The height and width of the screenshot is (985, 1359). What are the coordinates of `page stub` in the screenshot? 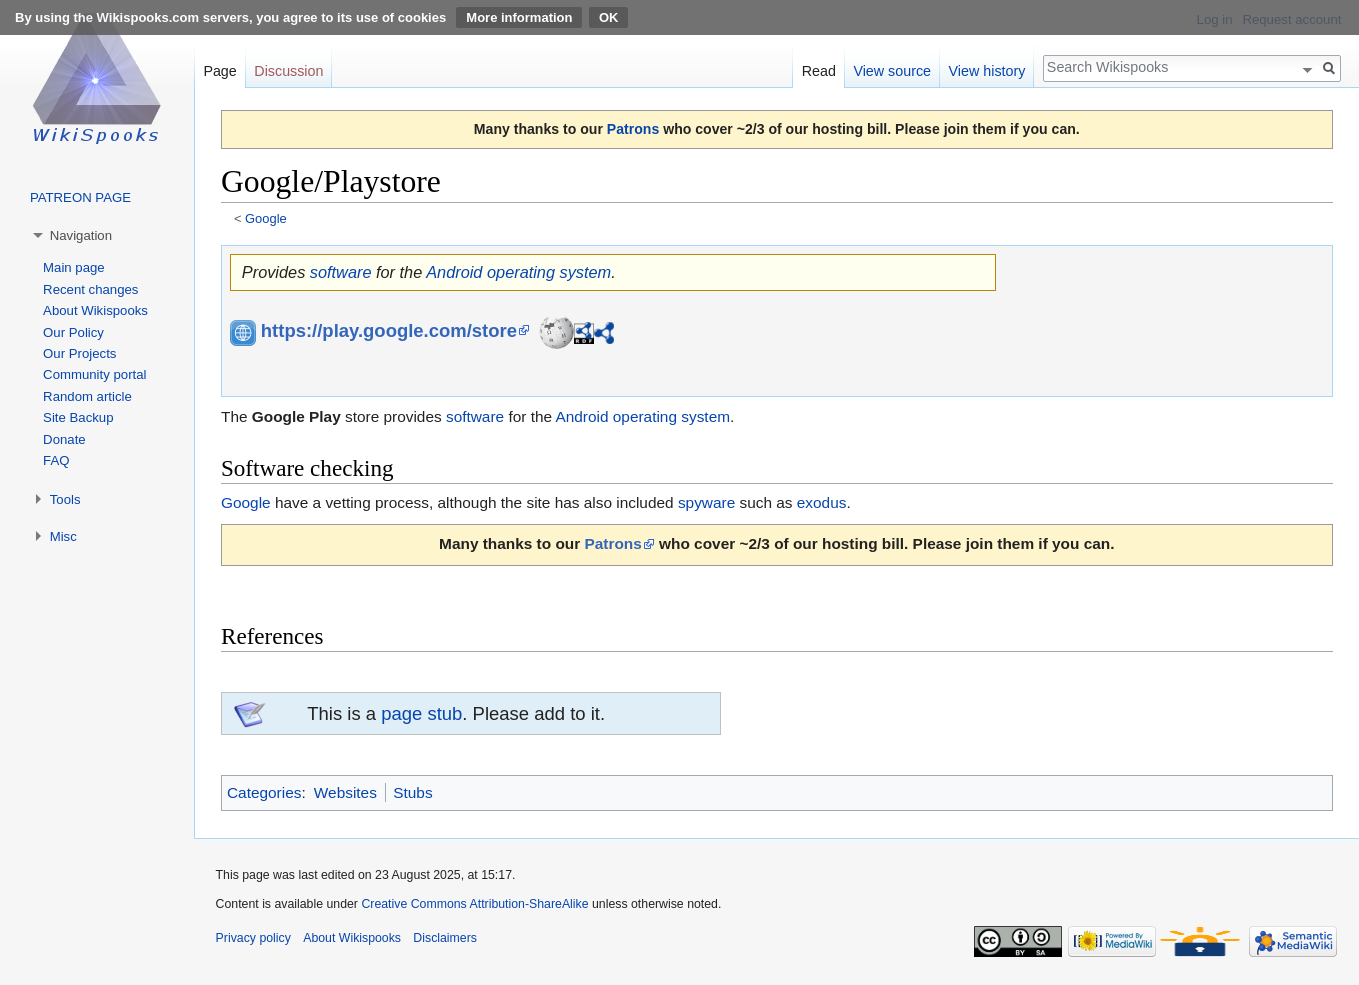 It's located at (421, 713).